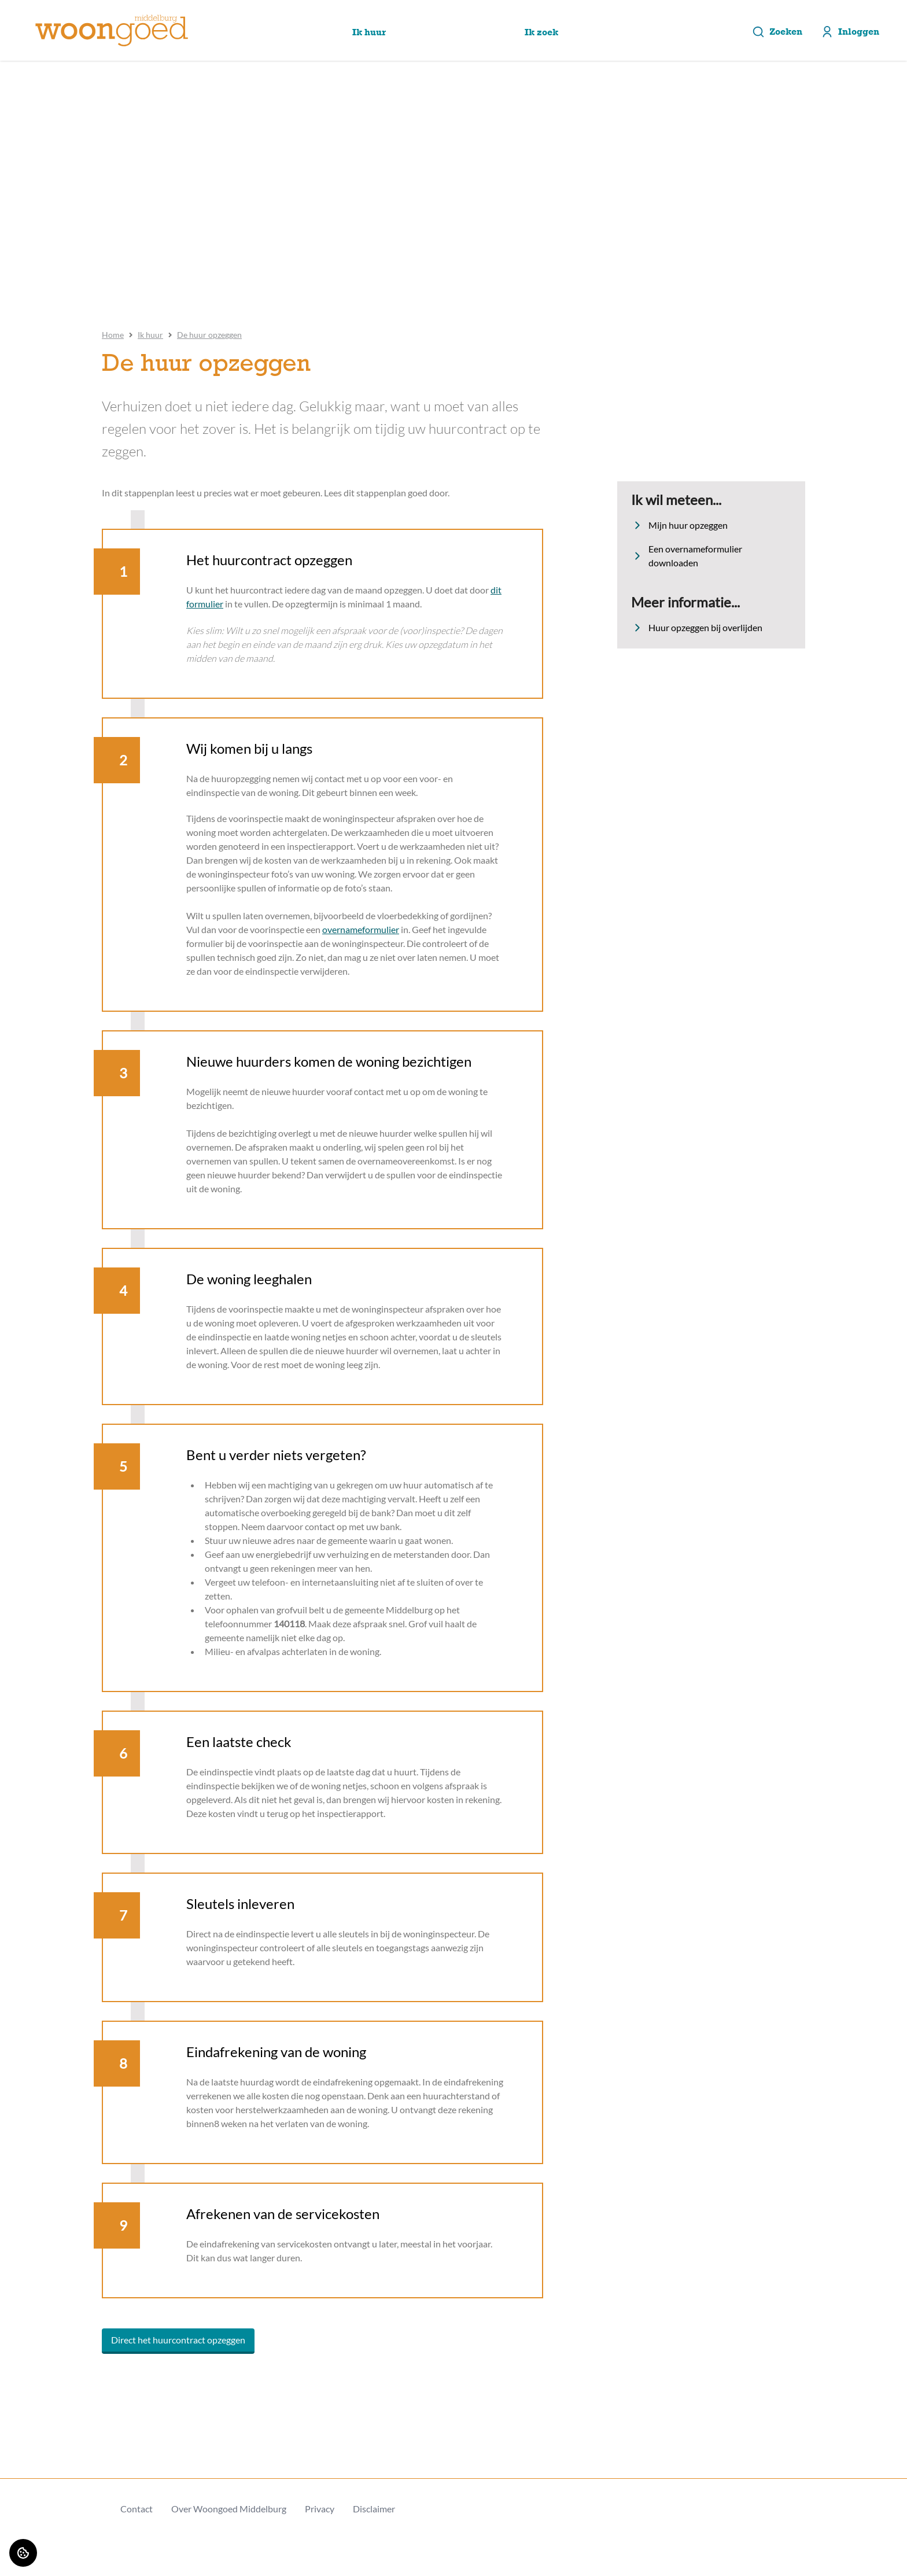 The image size is (907, 2576). What do you see at coordinates (113, 335) in the screenshot?
I see `Home` at bounding box center [113, 335].